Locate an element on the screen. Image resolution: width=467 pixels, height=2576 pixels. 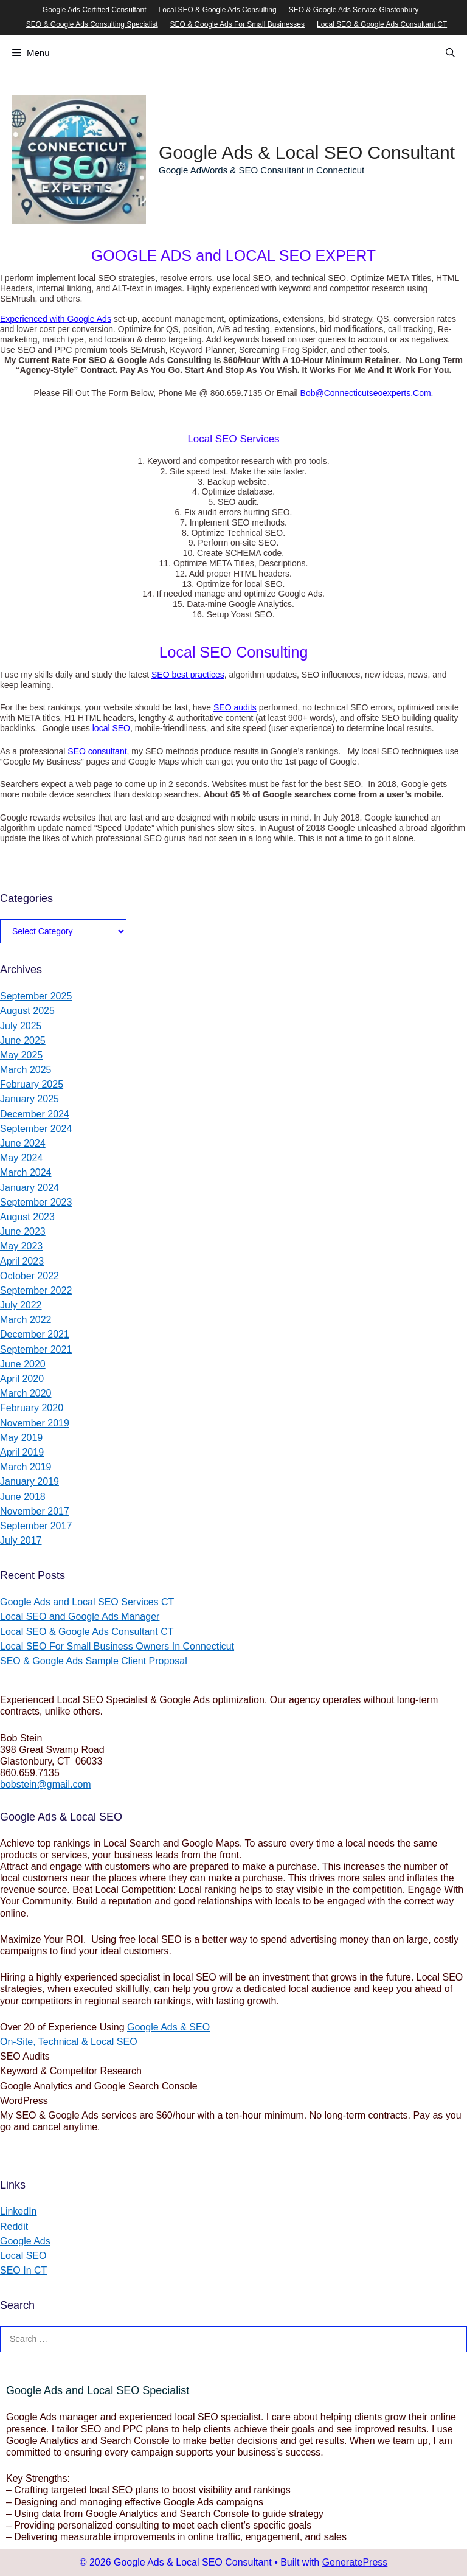
March 2020 is located at coordinates (26, 1393).